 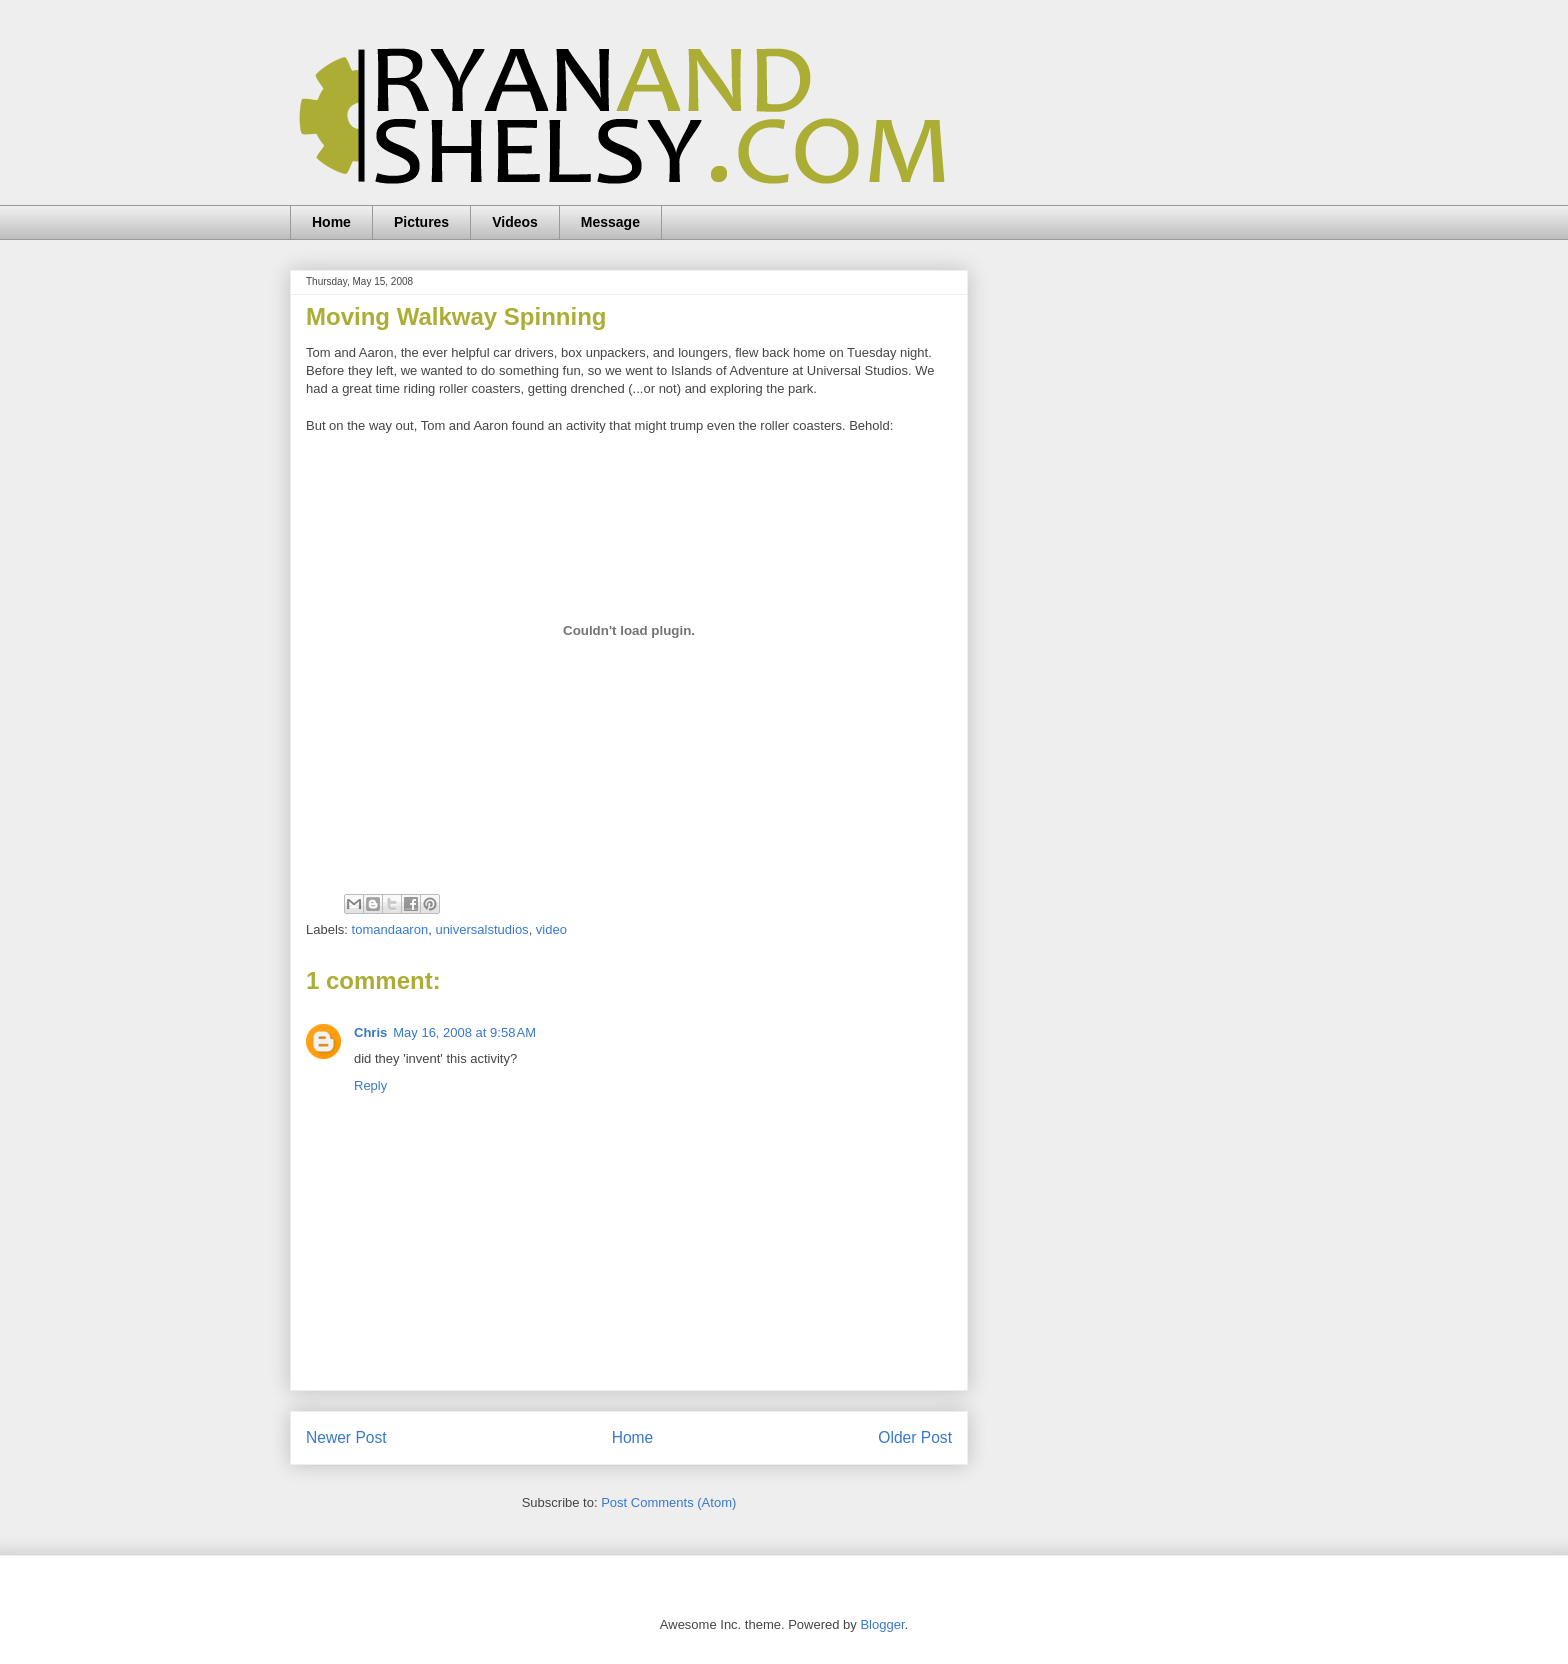 What do you see at coordinates (464, 1032) in the screenshot?
I see `May 16, 2008 at 9:58 AM` at bounding box center [464, 1032].